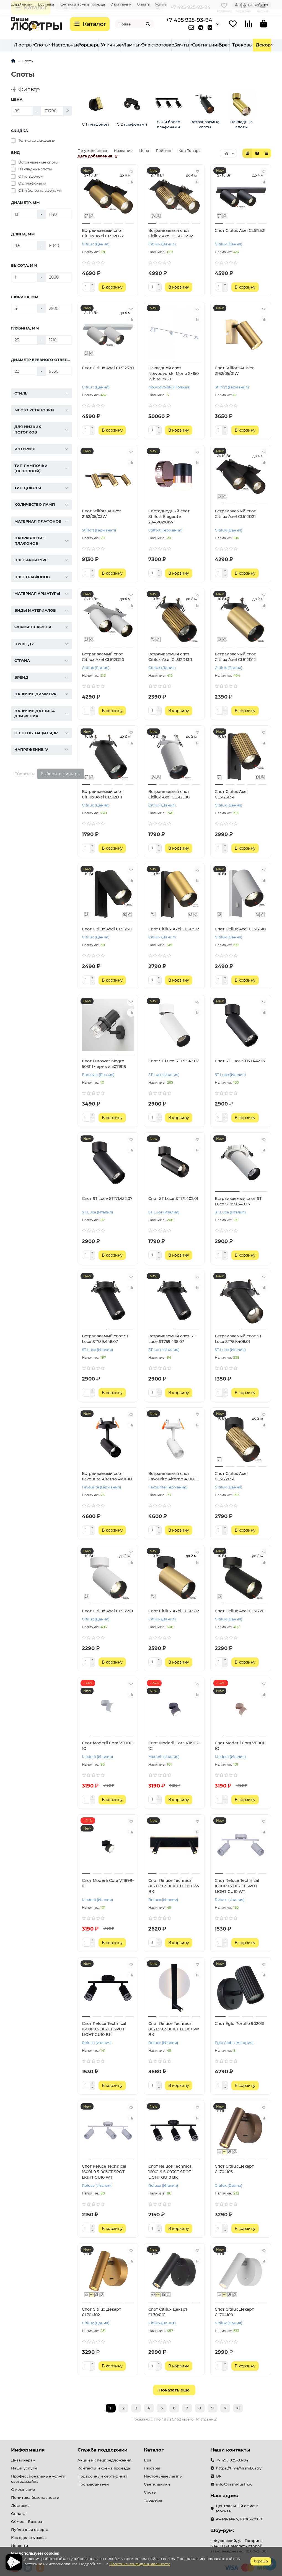 The height and width of the screenshot is (2576, 282). I want to click on Reluce (Италия), so click(163, 1899).